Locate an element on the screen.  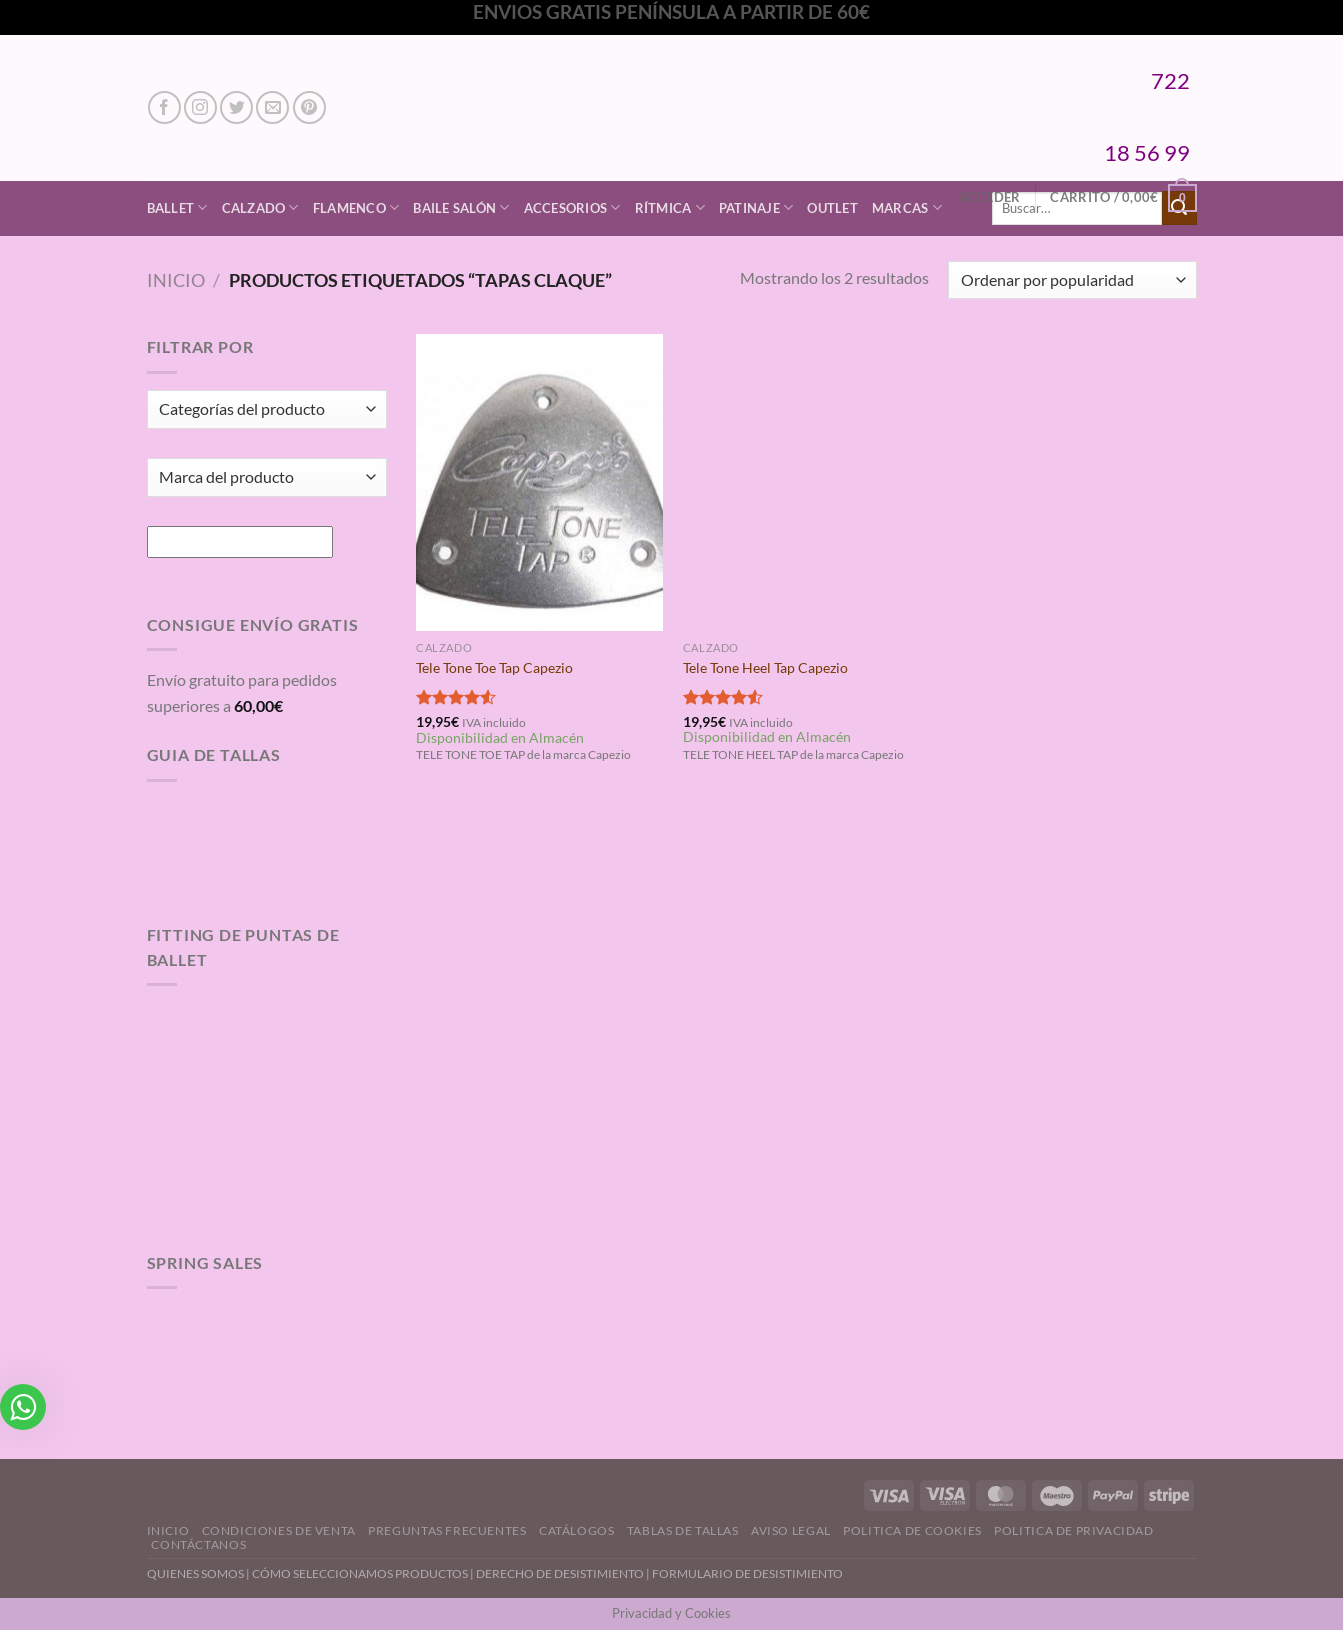
Catálogos is located at coordinates (577, 1530).